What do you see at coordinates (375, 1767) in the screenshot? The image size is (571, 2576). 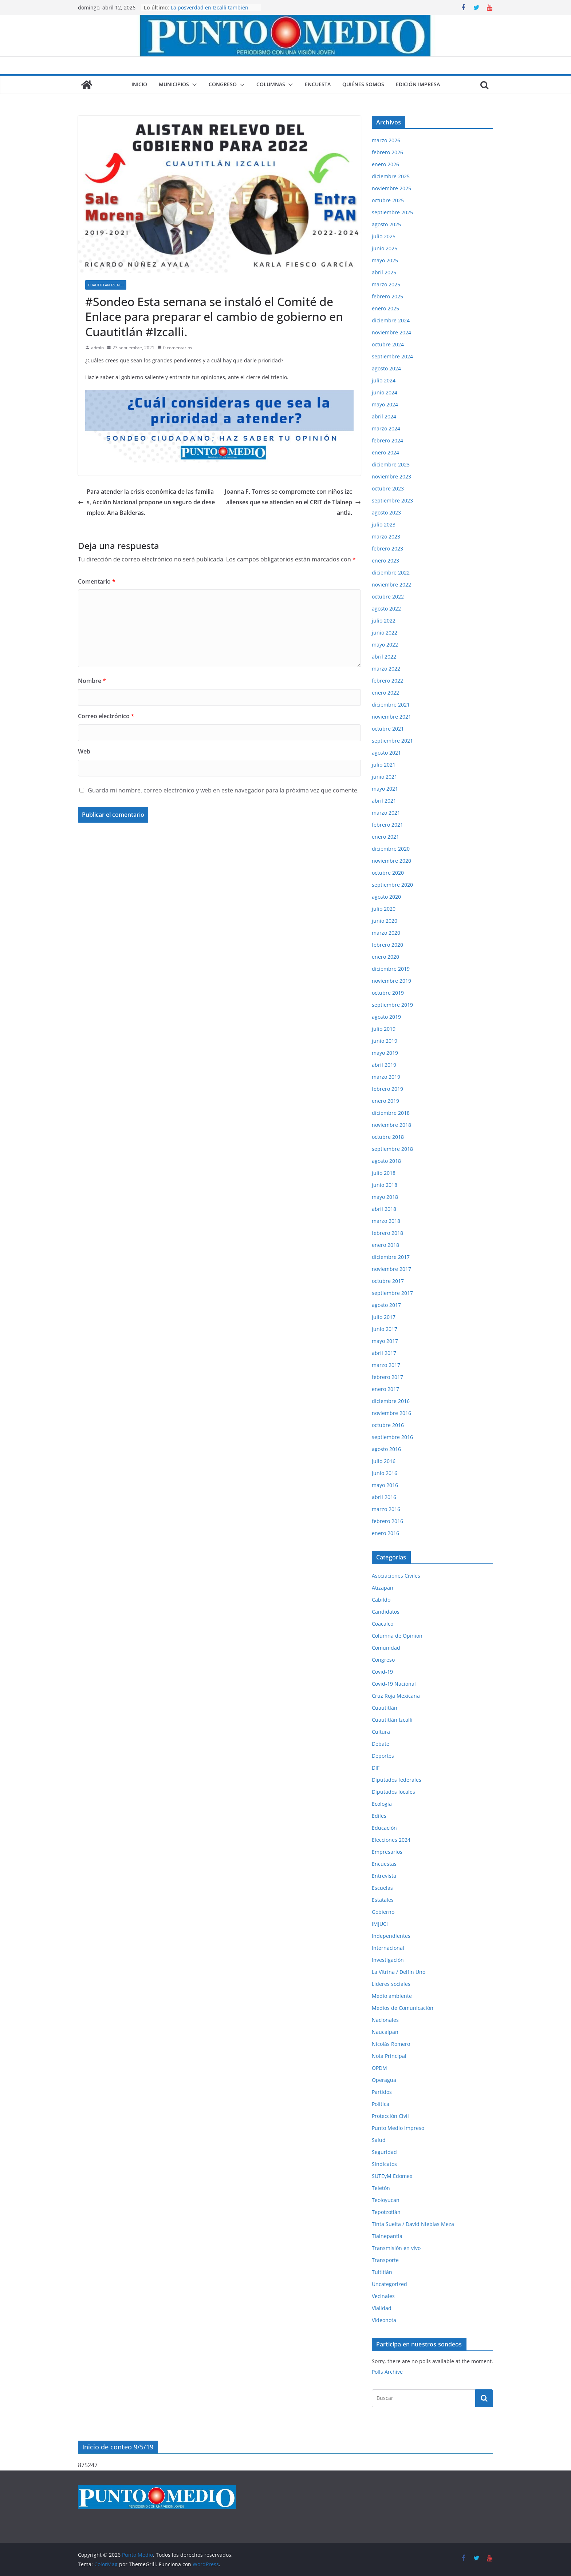 I see `DIF` at bounding box center [375, 1767].